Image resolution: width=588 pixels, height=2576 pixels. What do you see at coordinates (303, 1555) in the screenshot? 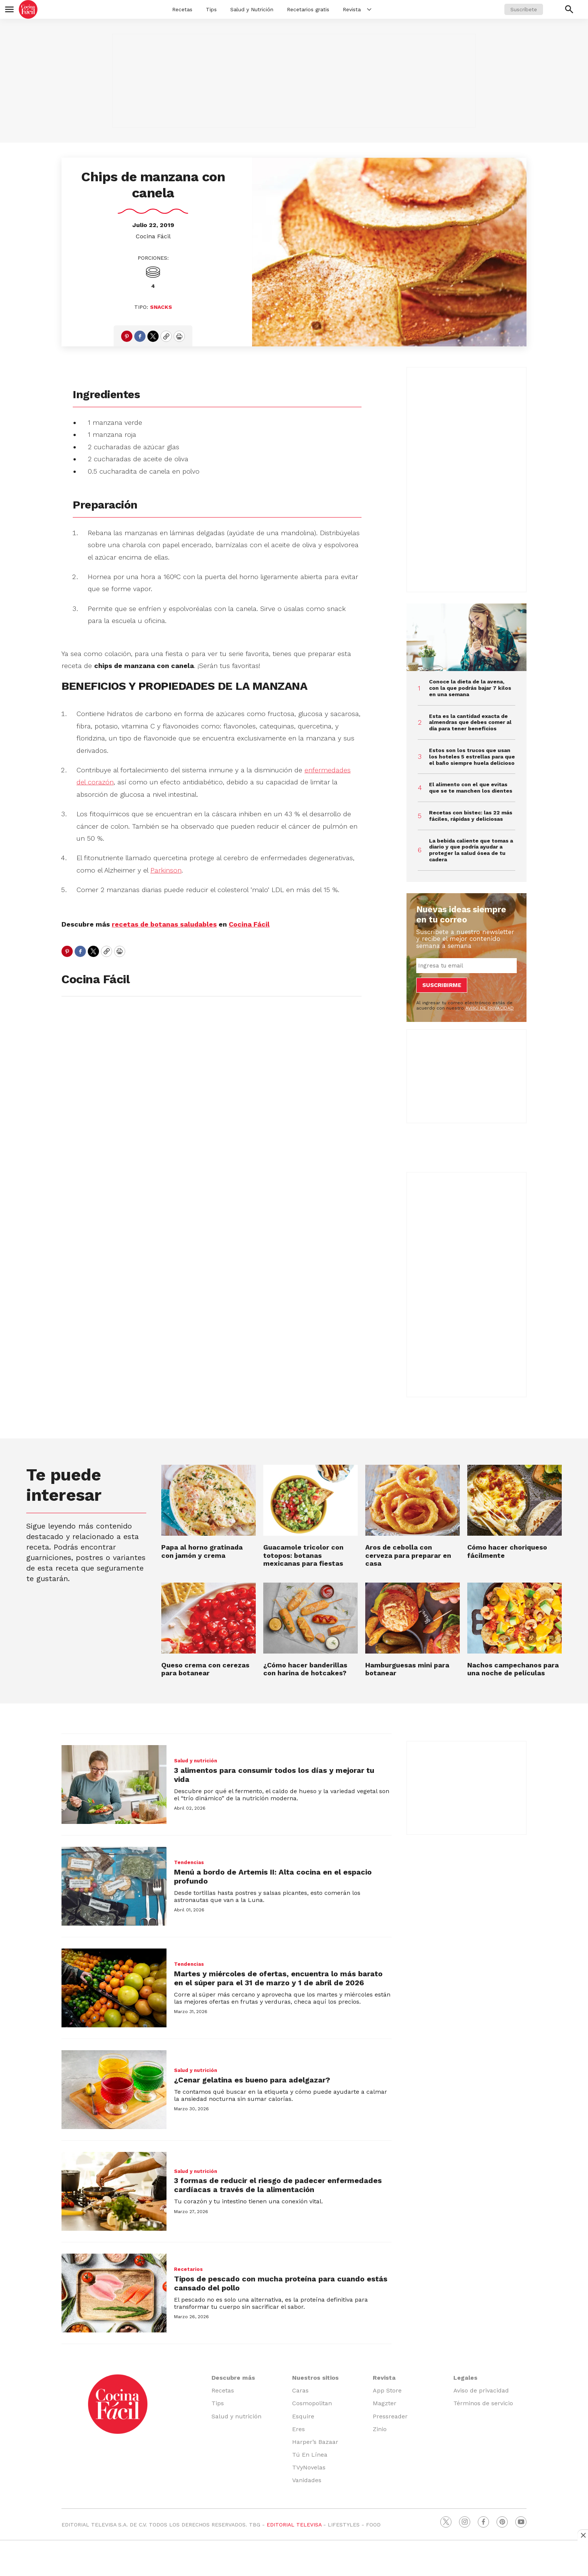
I see `Guacamole tricolor con totopos: botanas mexicanas para fiestas` at bounding box center [303, 1555].